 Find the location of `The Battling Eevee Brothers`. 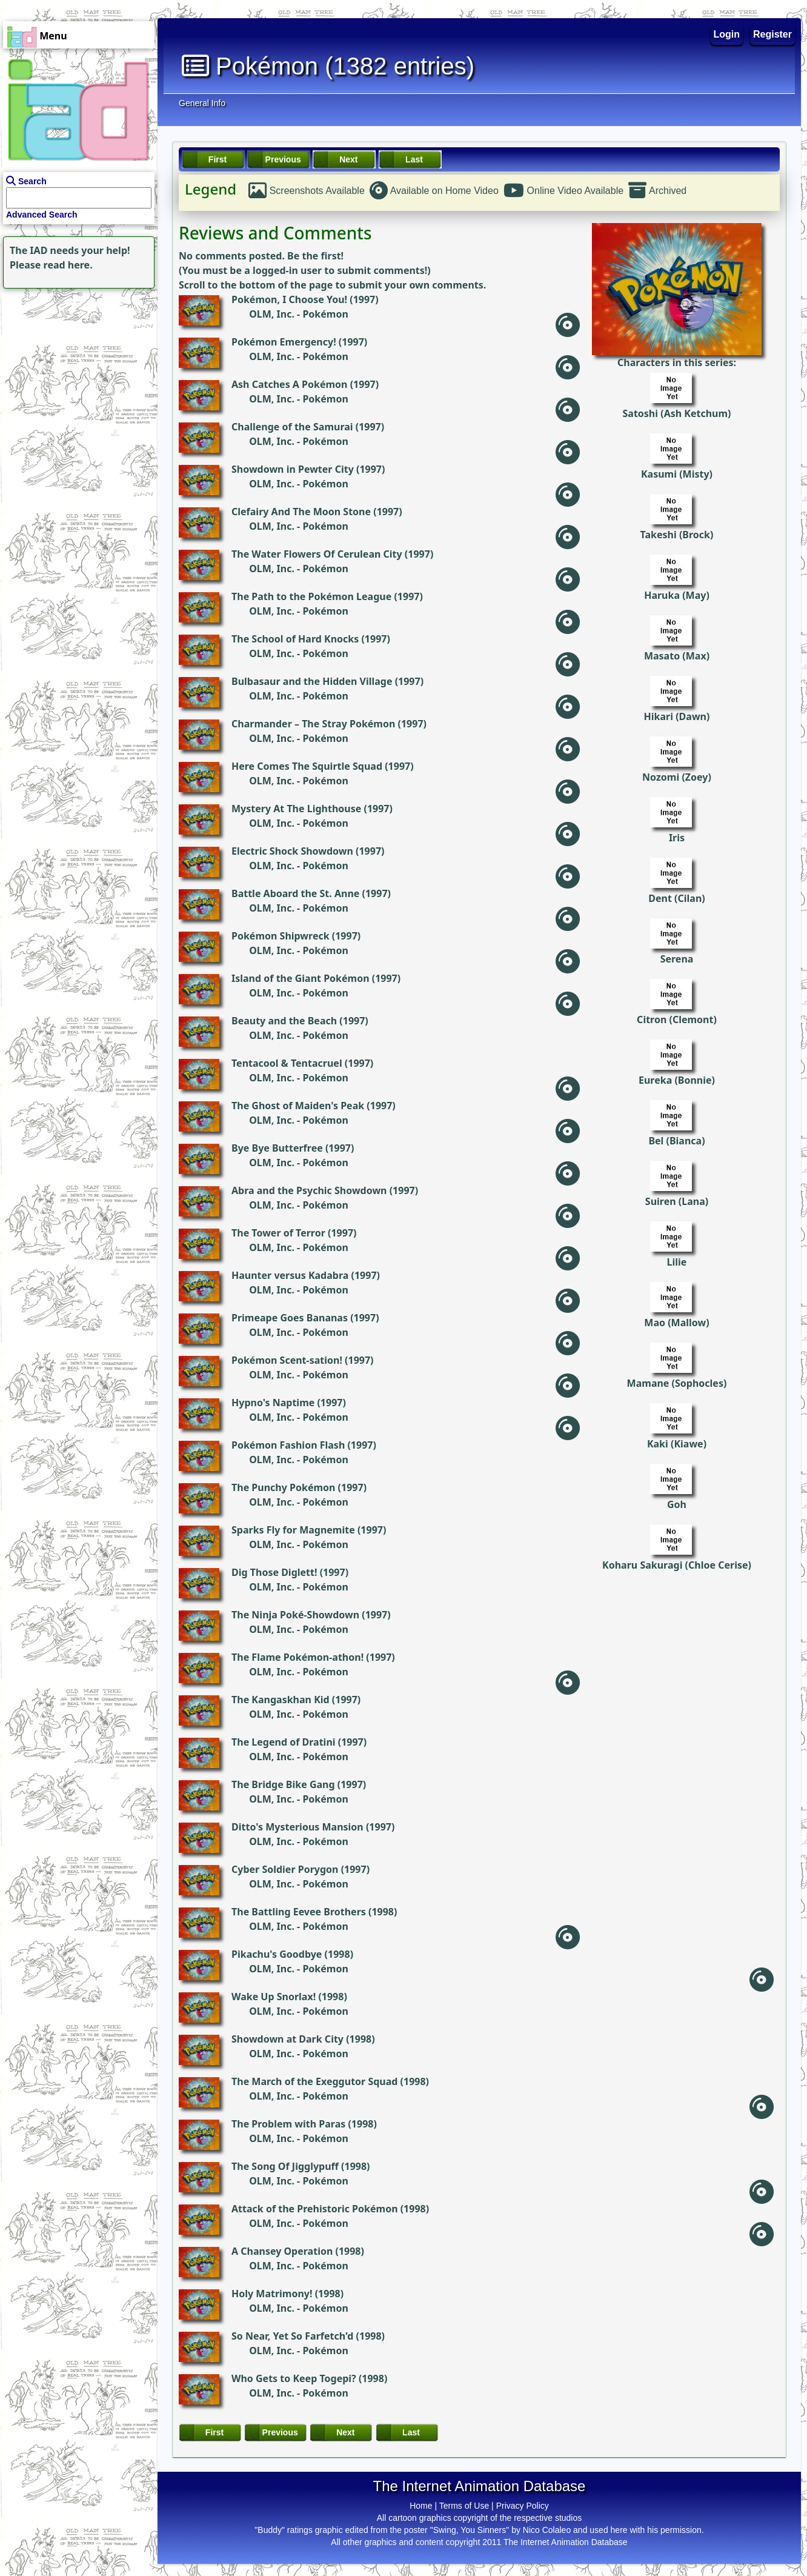

The Battling Eevee Brothers is located at coordinates (298, 1911).